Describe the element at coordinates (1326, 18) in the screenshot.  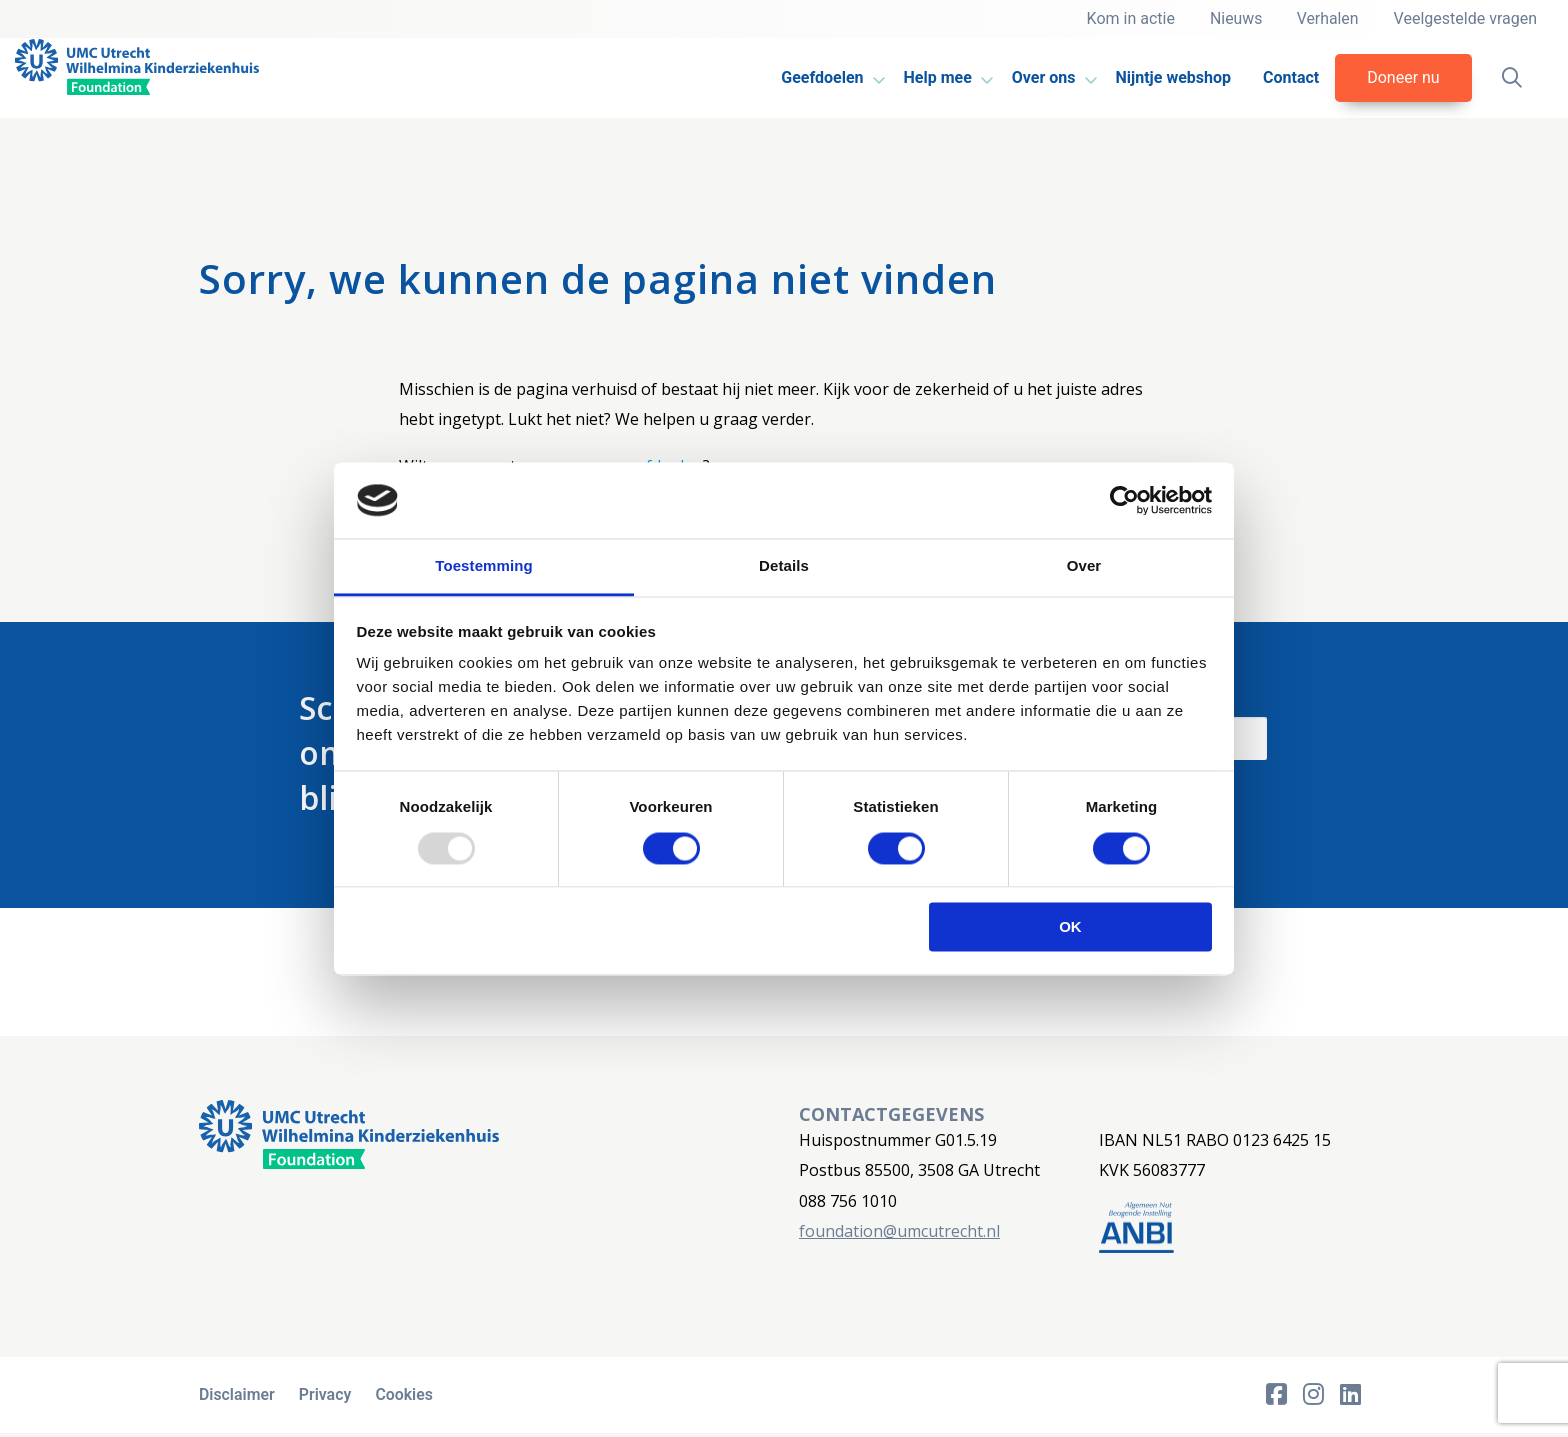
I see `Verhalen` at that location.